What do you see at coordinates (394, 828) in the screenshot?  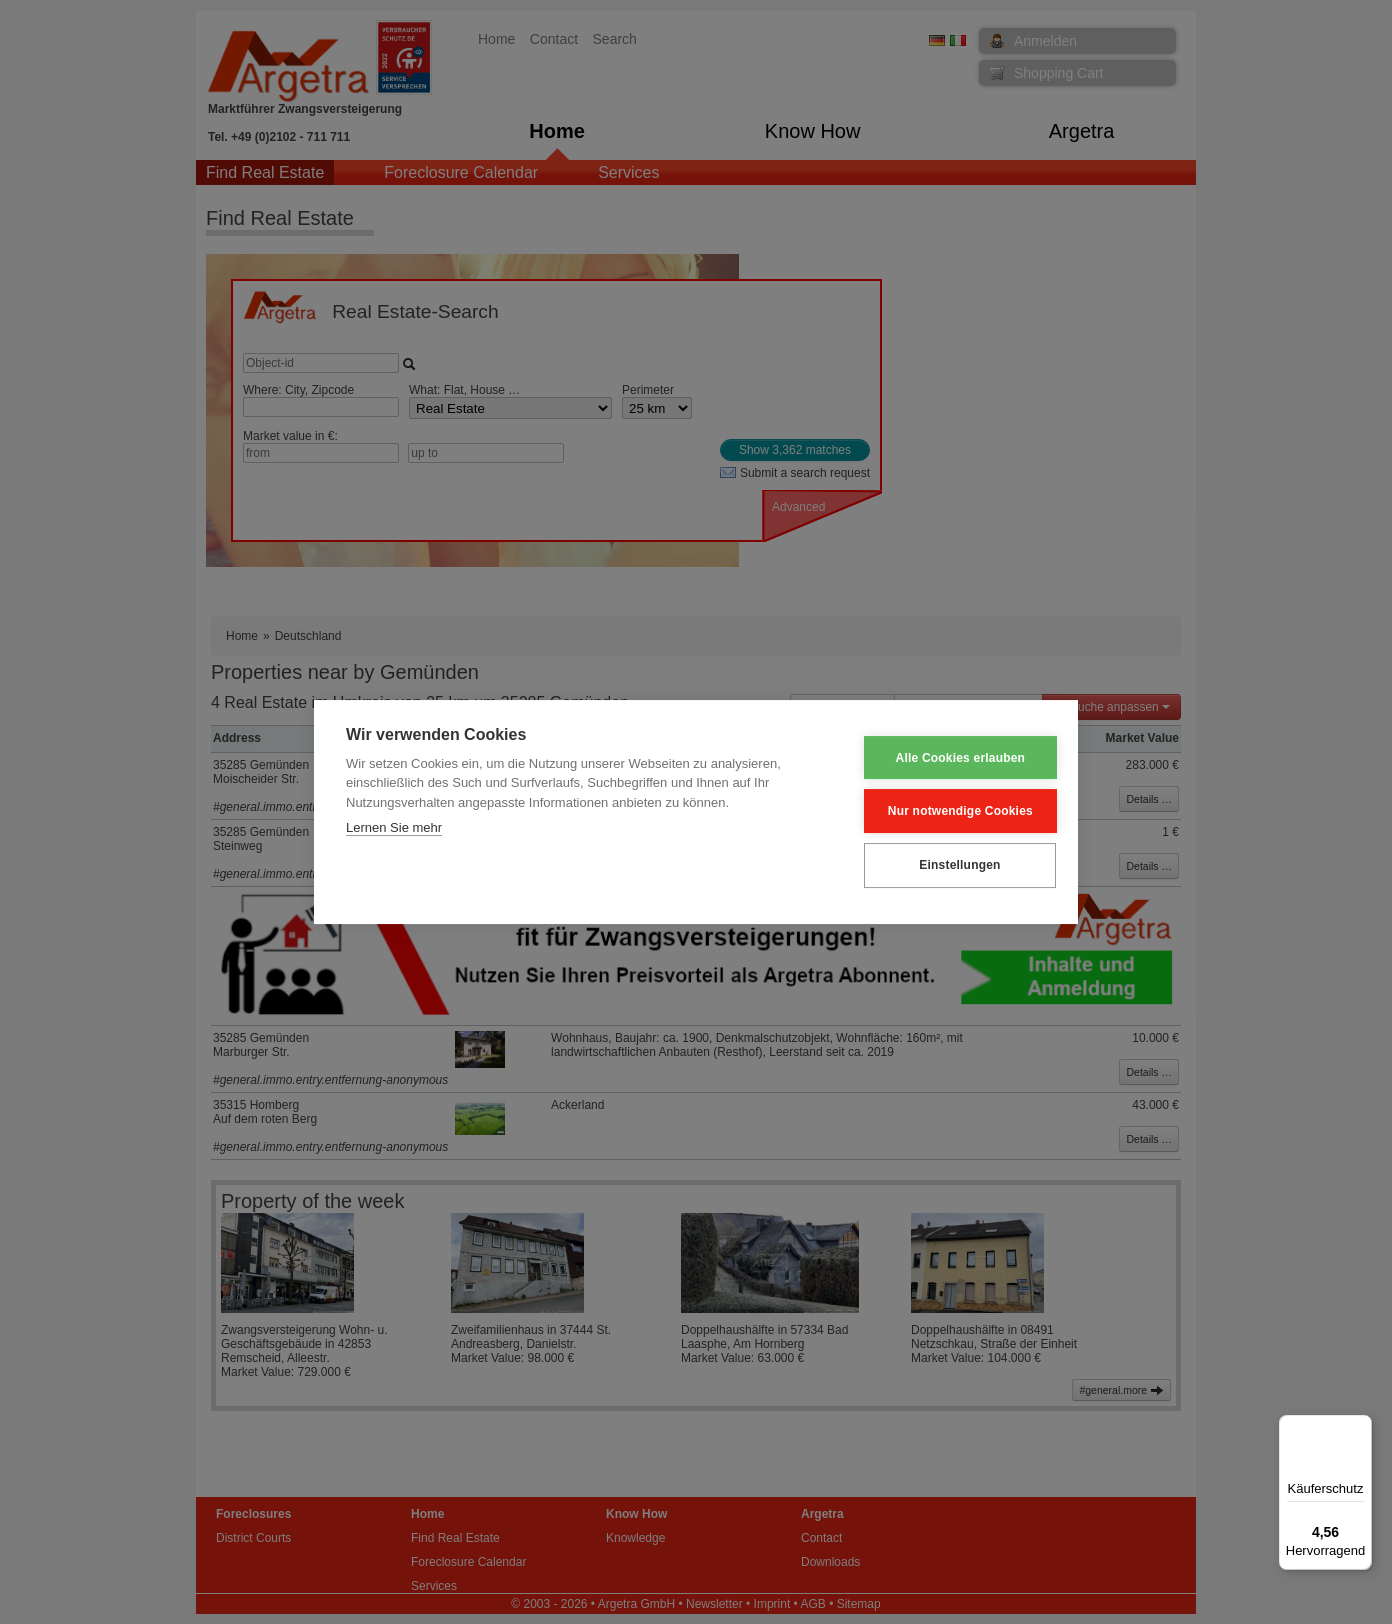 I see `Lernen Sie mehr` at bounding box center [394, 828].